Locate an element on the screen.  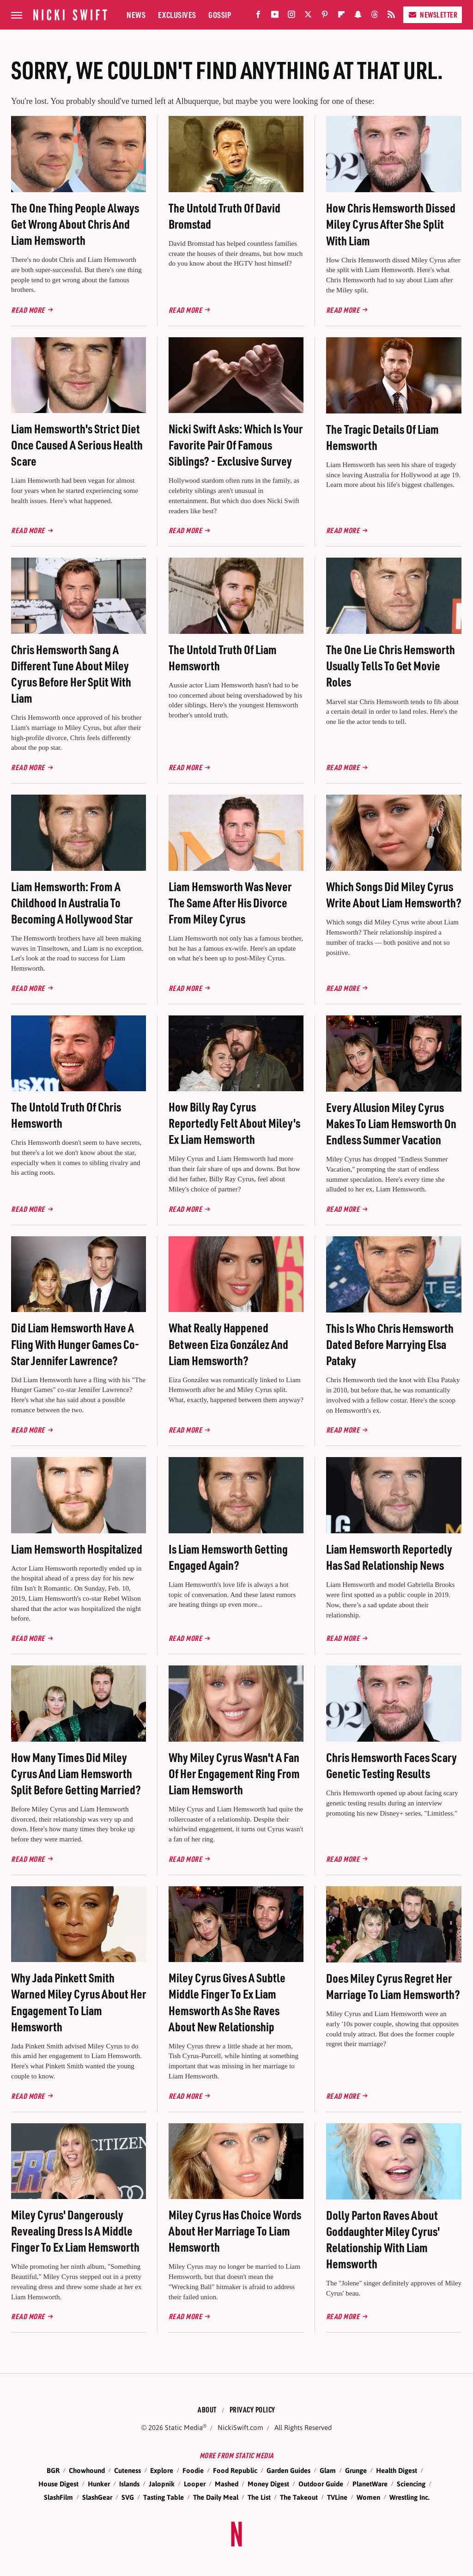
Food Republic is located at coordinates (235, 2470).